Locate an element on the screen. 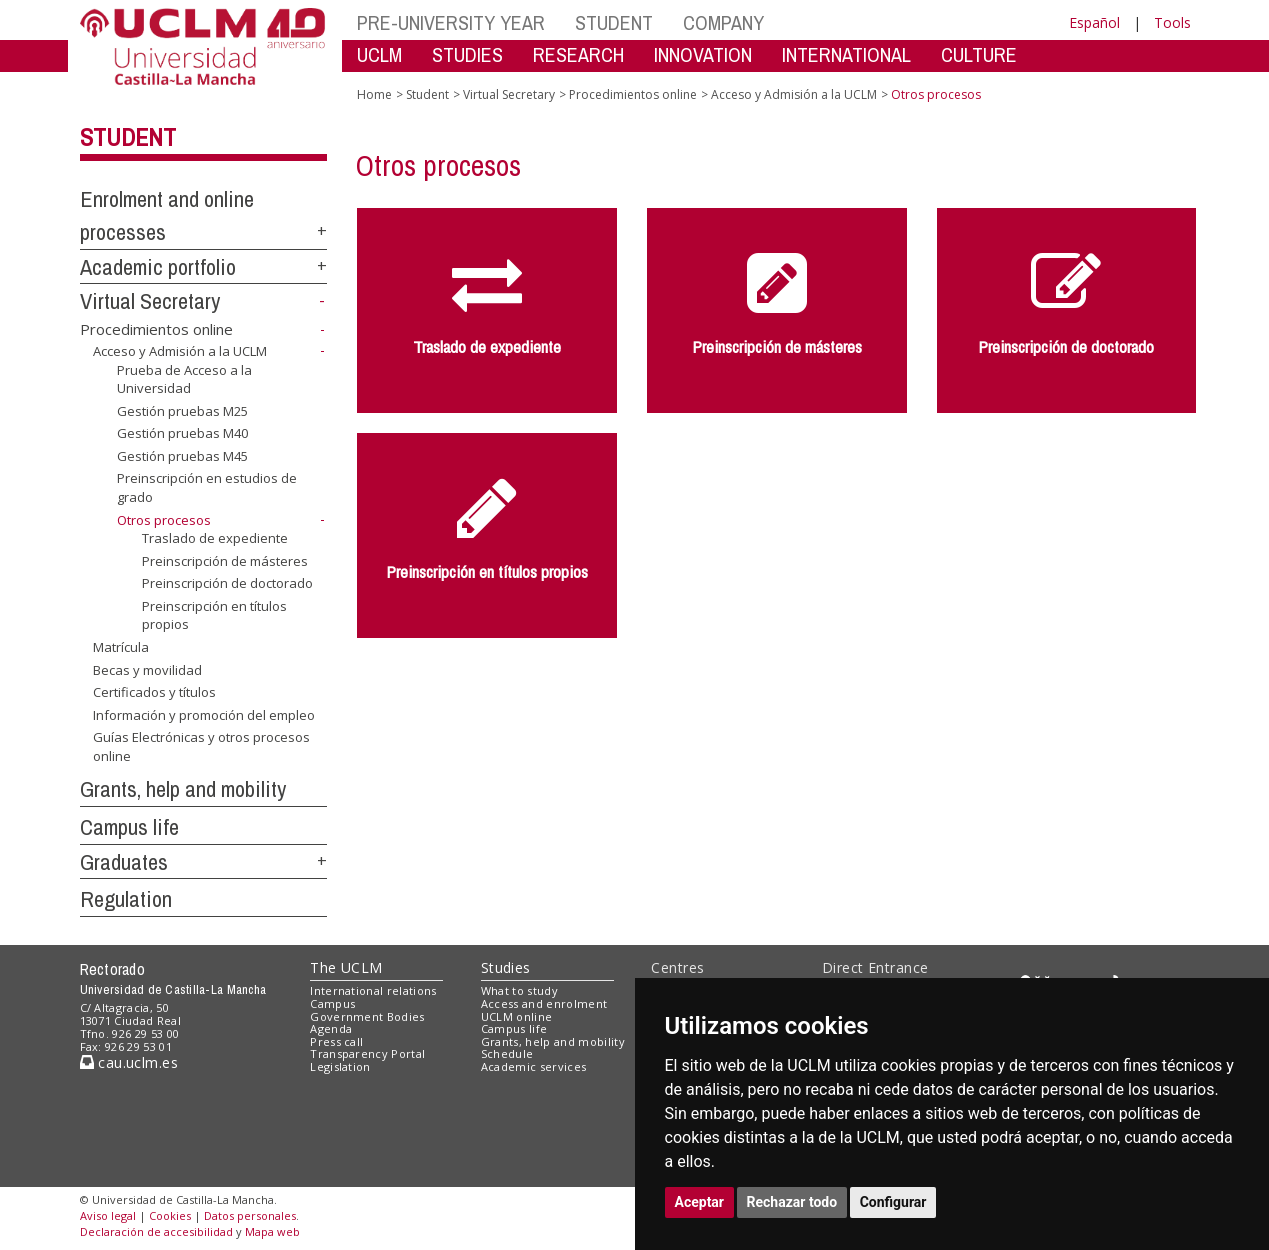  Regulation is located at coordinates (126, 899).